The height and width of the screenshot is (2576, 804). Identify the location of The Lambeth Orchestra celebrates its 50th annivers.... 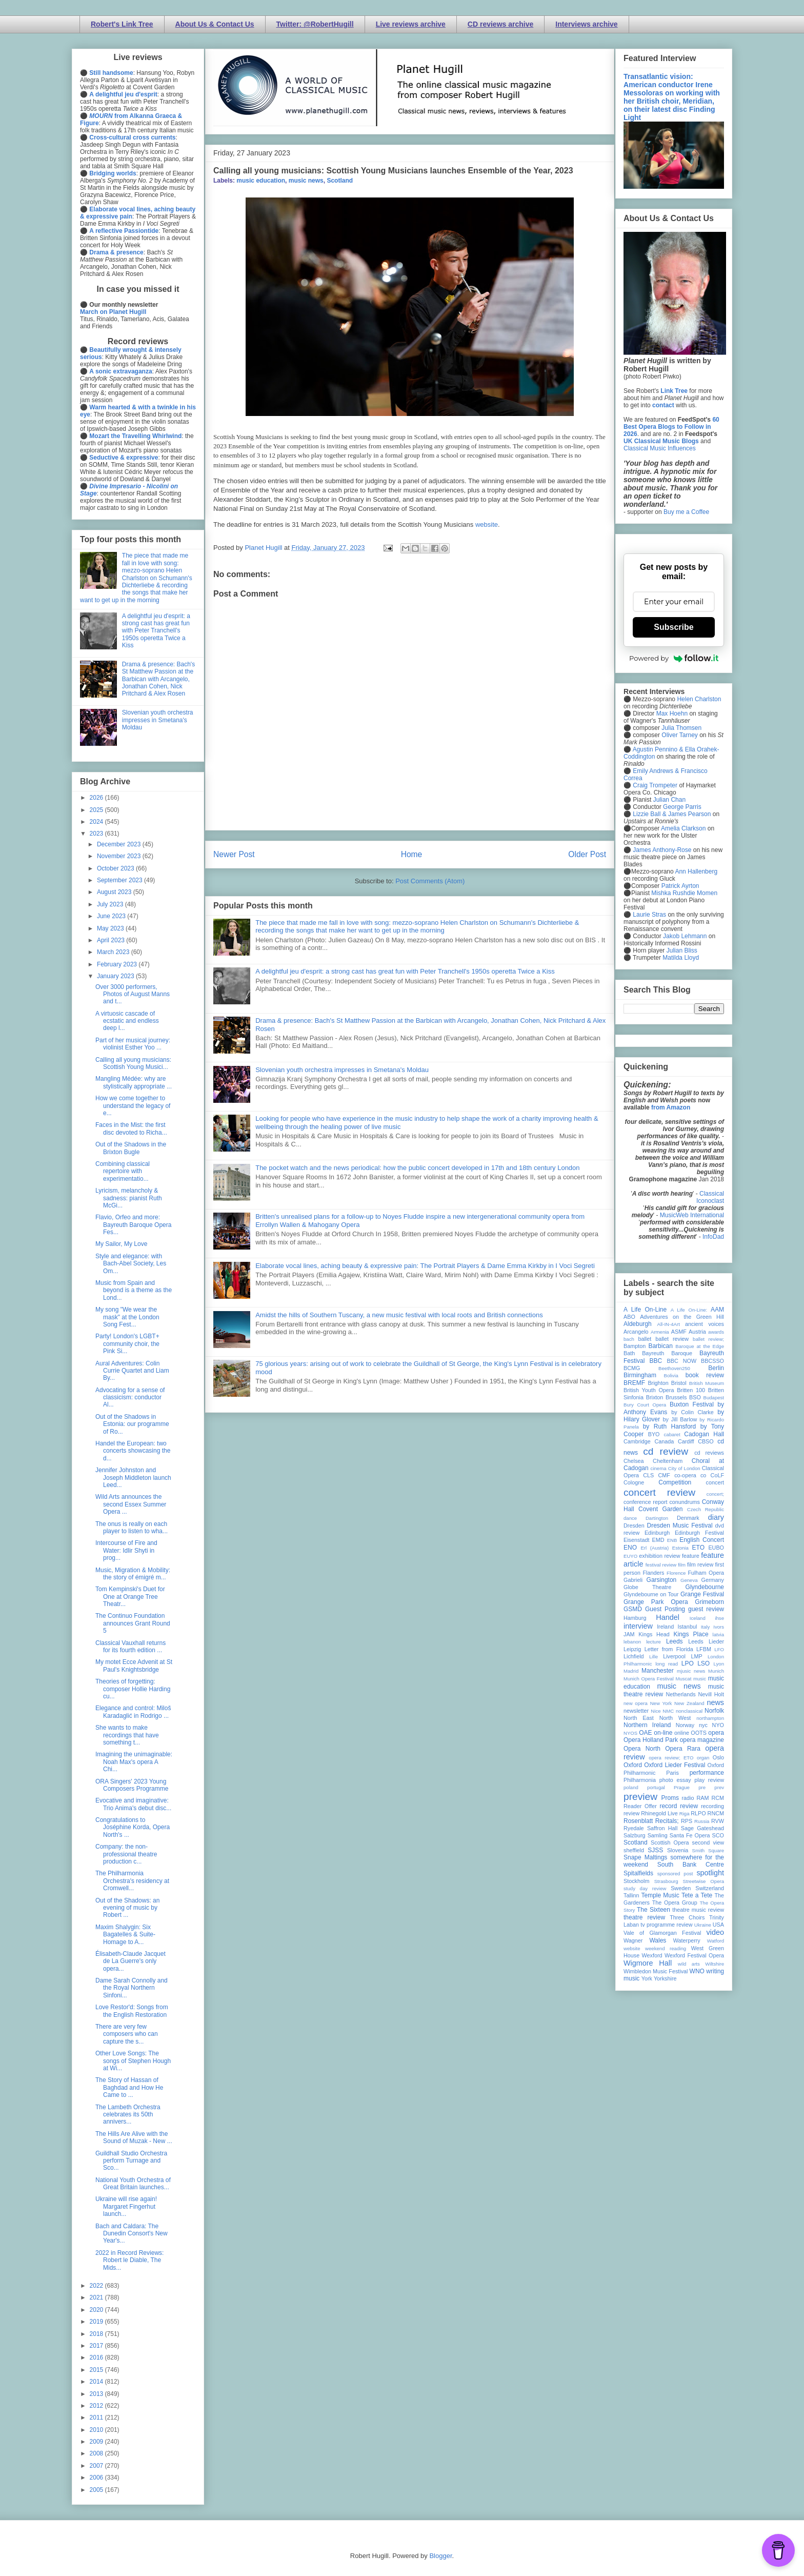
(127, 2115).